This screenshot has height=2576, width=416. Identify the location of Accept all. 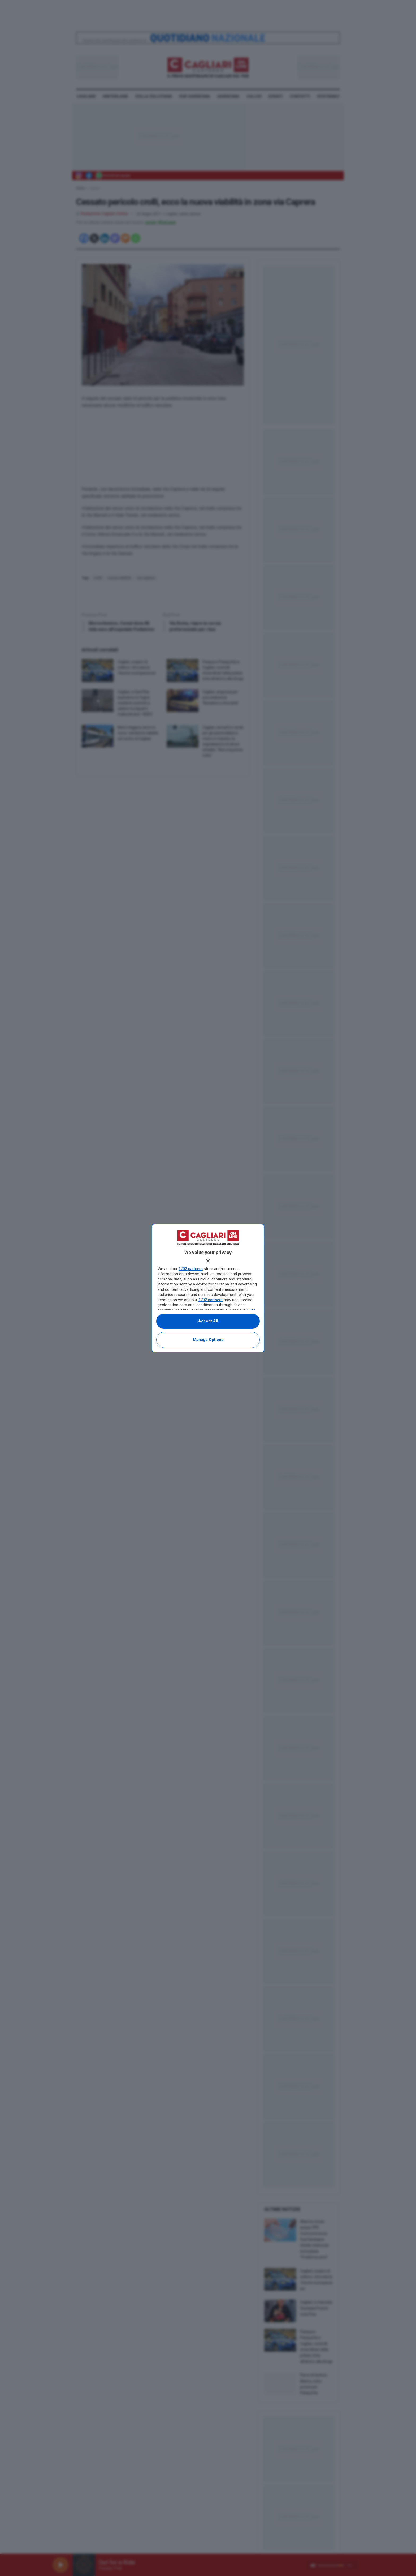
(208, 1321).